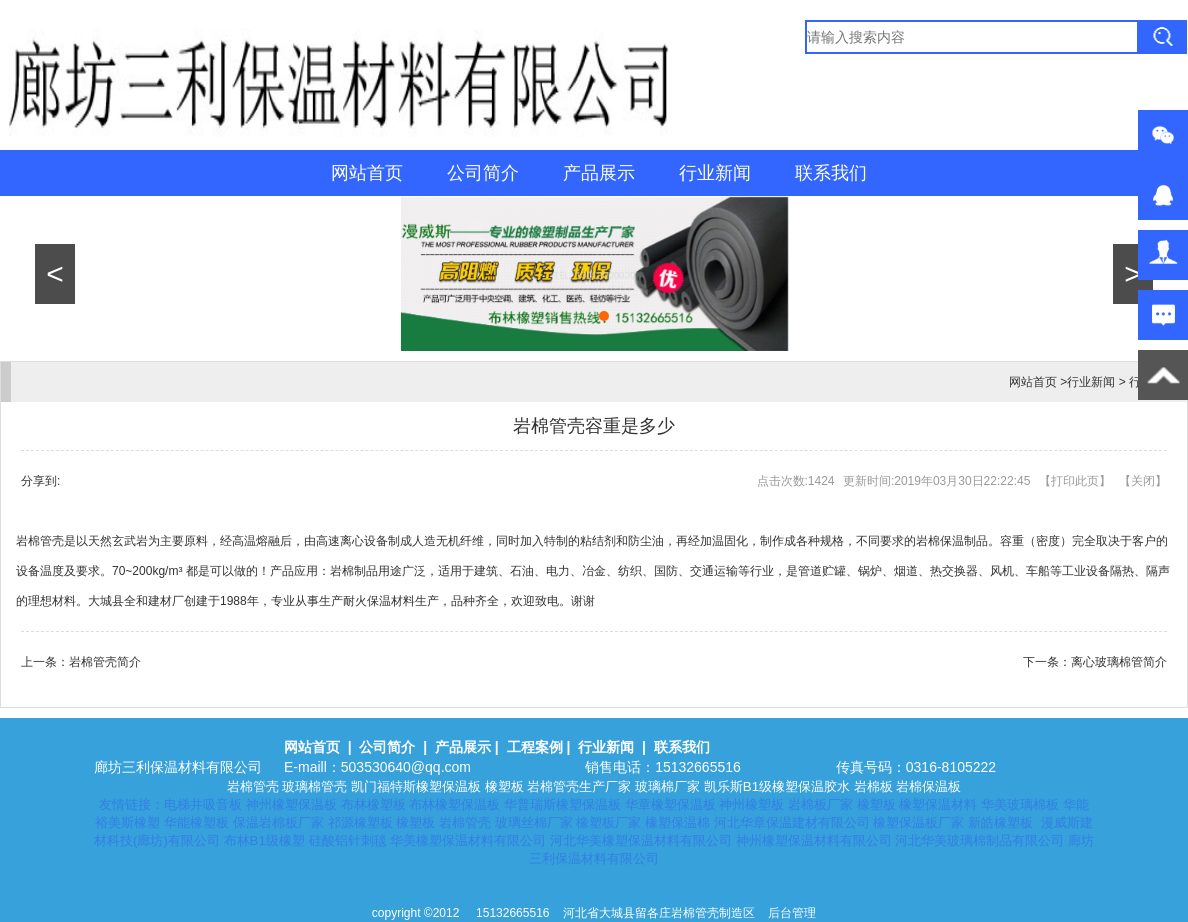 Image resolution: width=1188 pixels, height=922 pixels. What do you see at coordinates (831, 173) in the screenshot?
I see `联系我们` at bounding box center [831, 173].